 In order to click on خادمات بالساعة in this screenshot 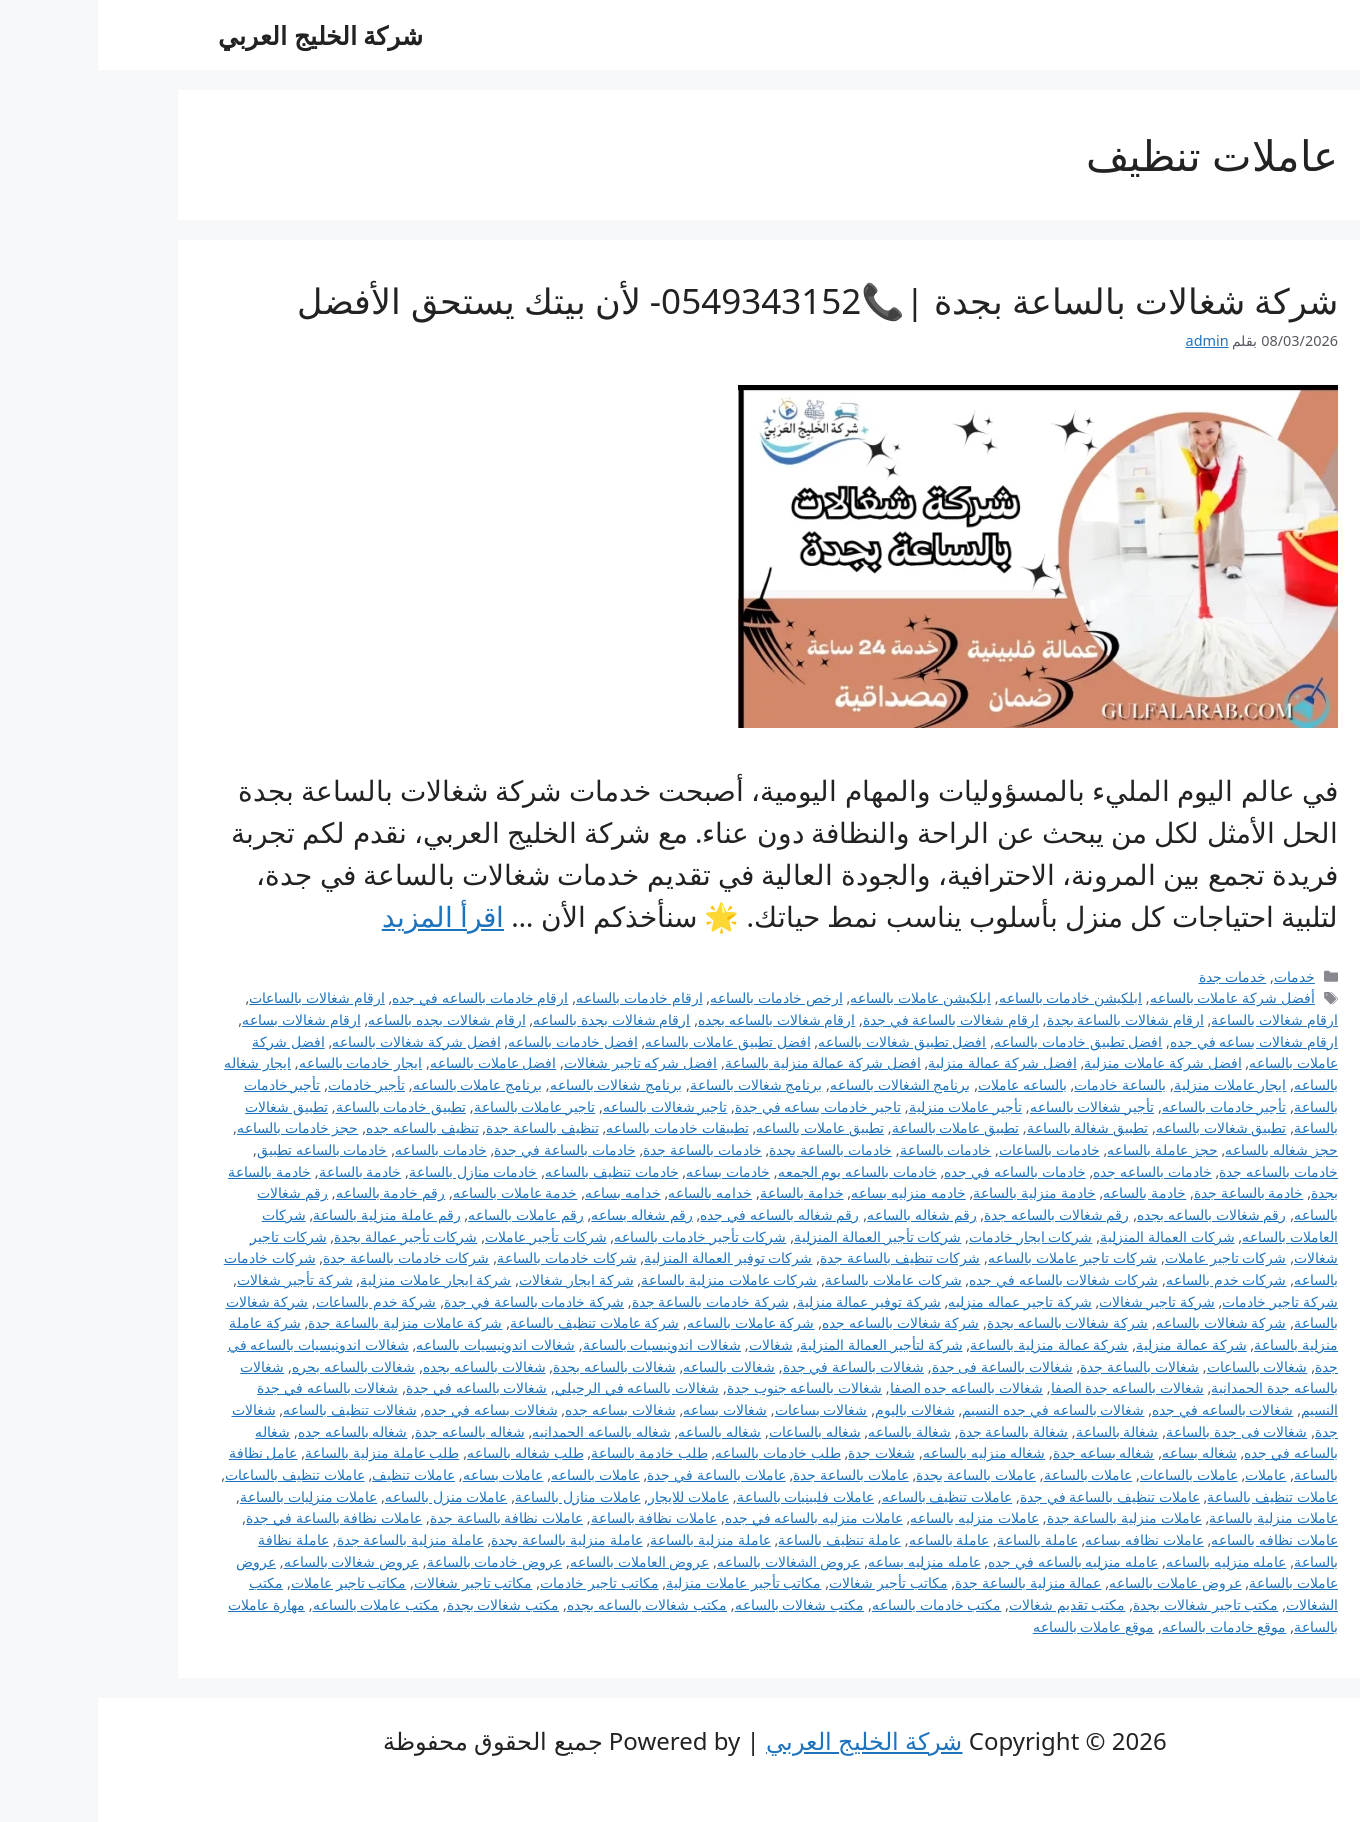, I will do `click(848, 1149)`.